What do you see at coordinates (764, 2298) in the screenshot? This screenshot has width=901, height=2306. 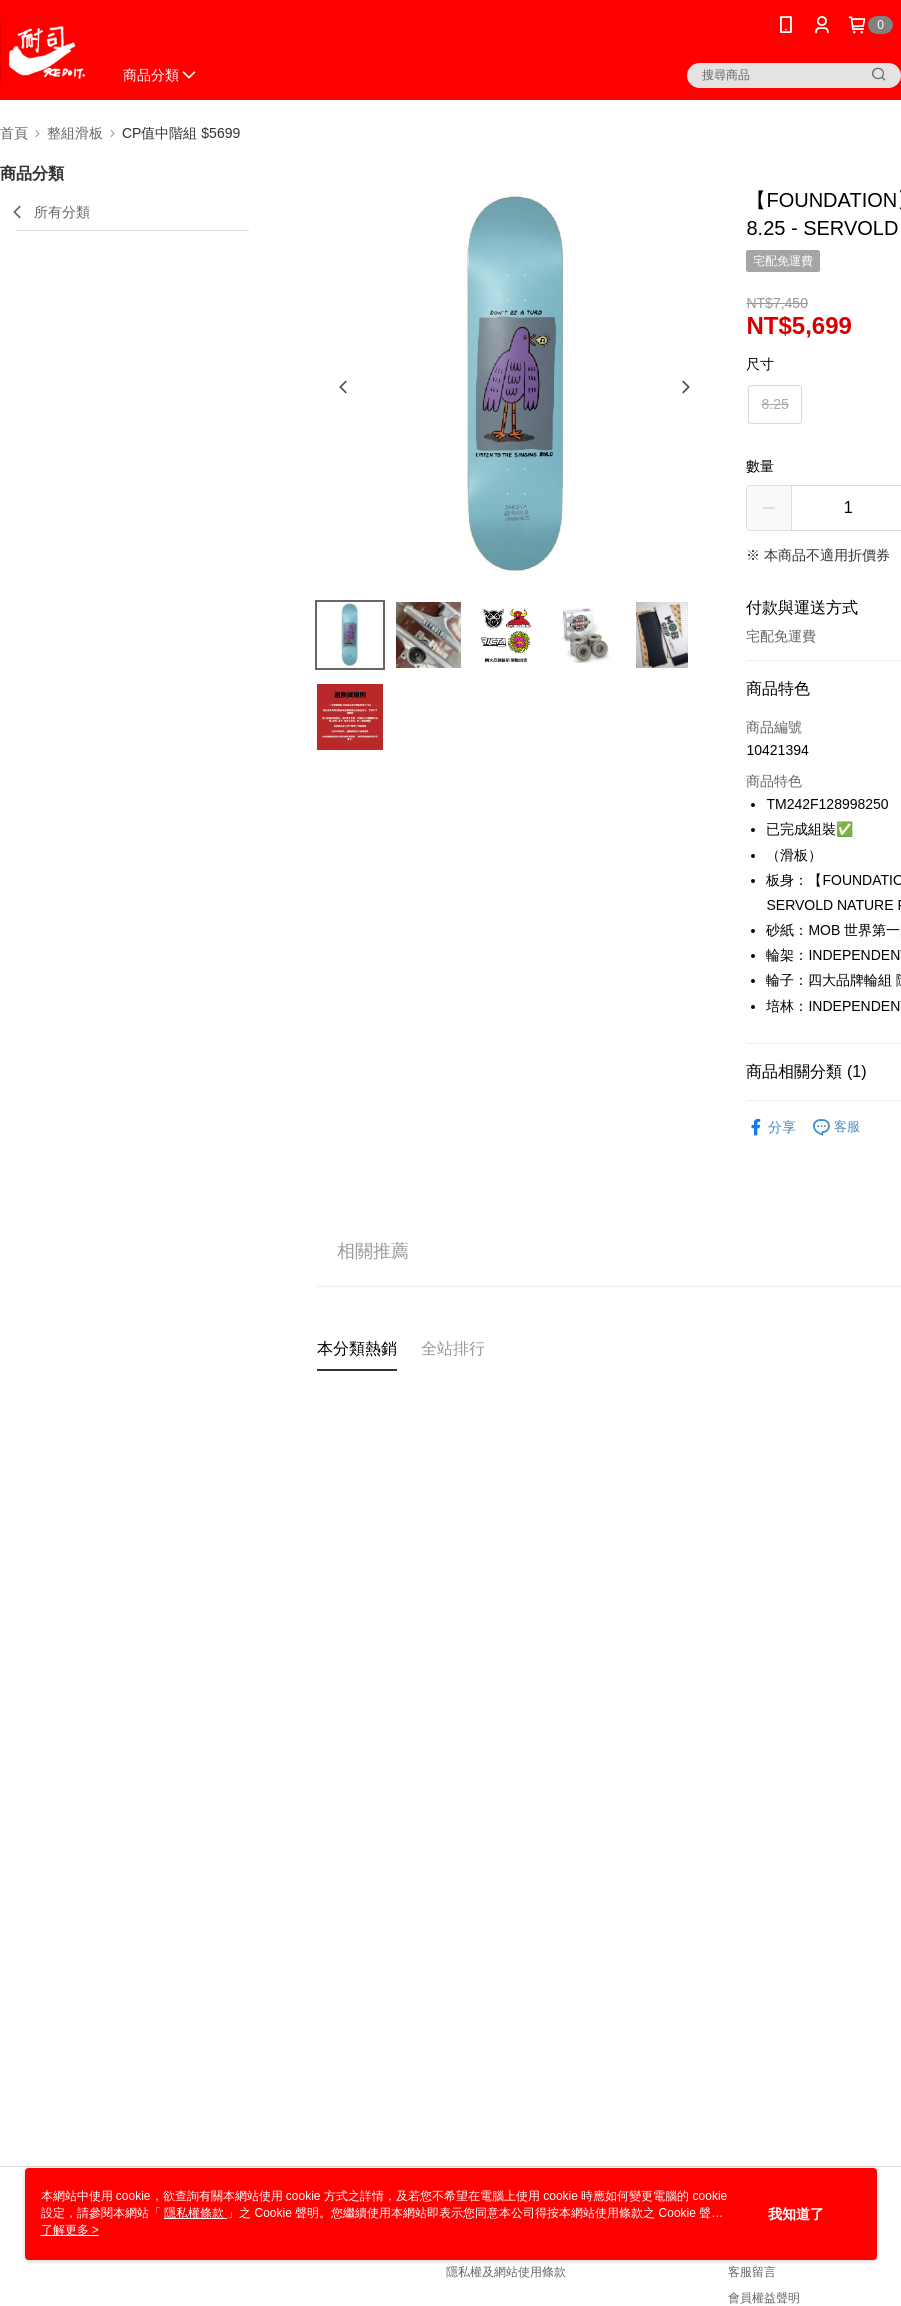 I see `會員權益聲明` at bounding box center [764, 2298].